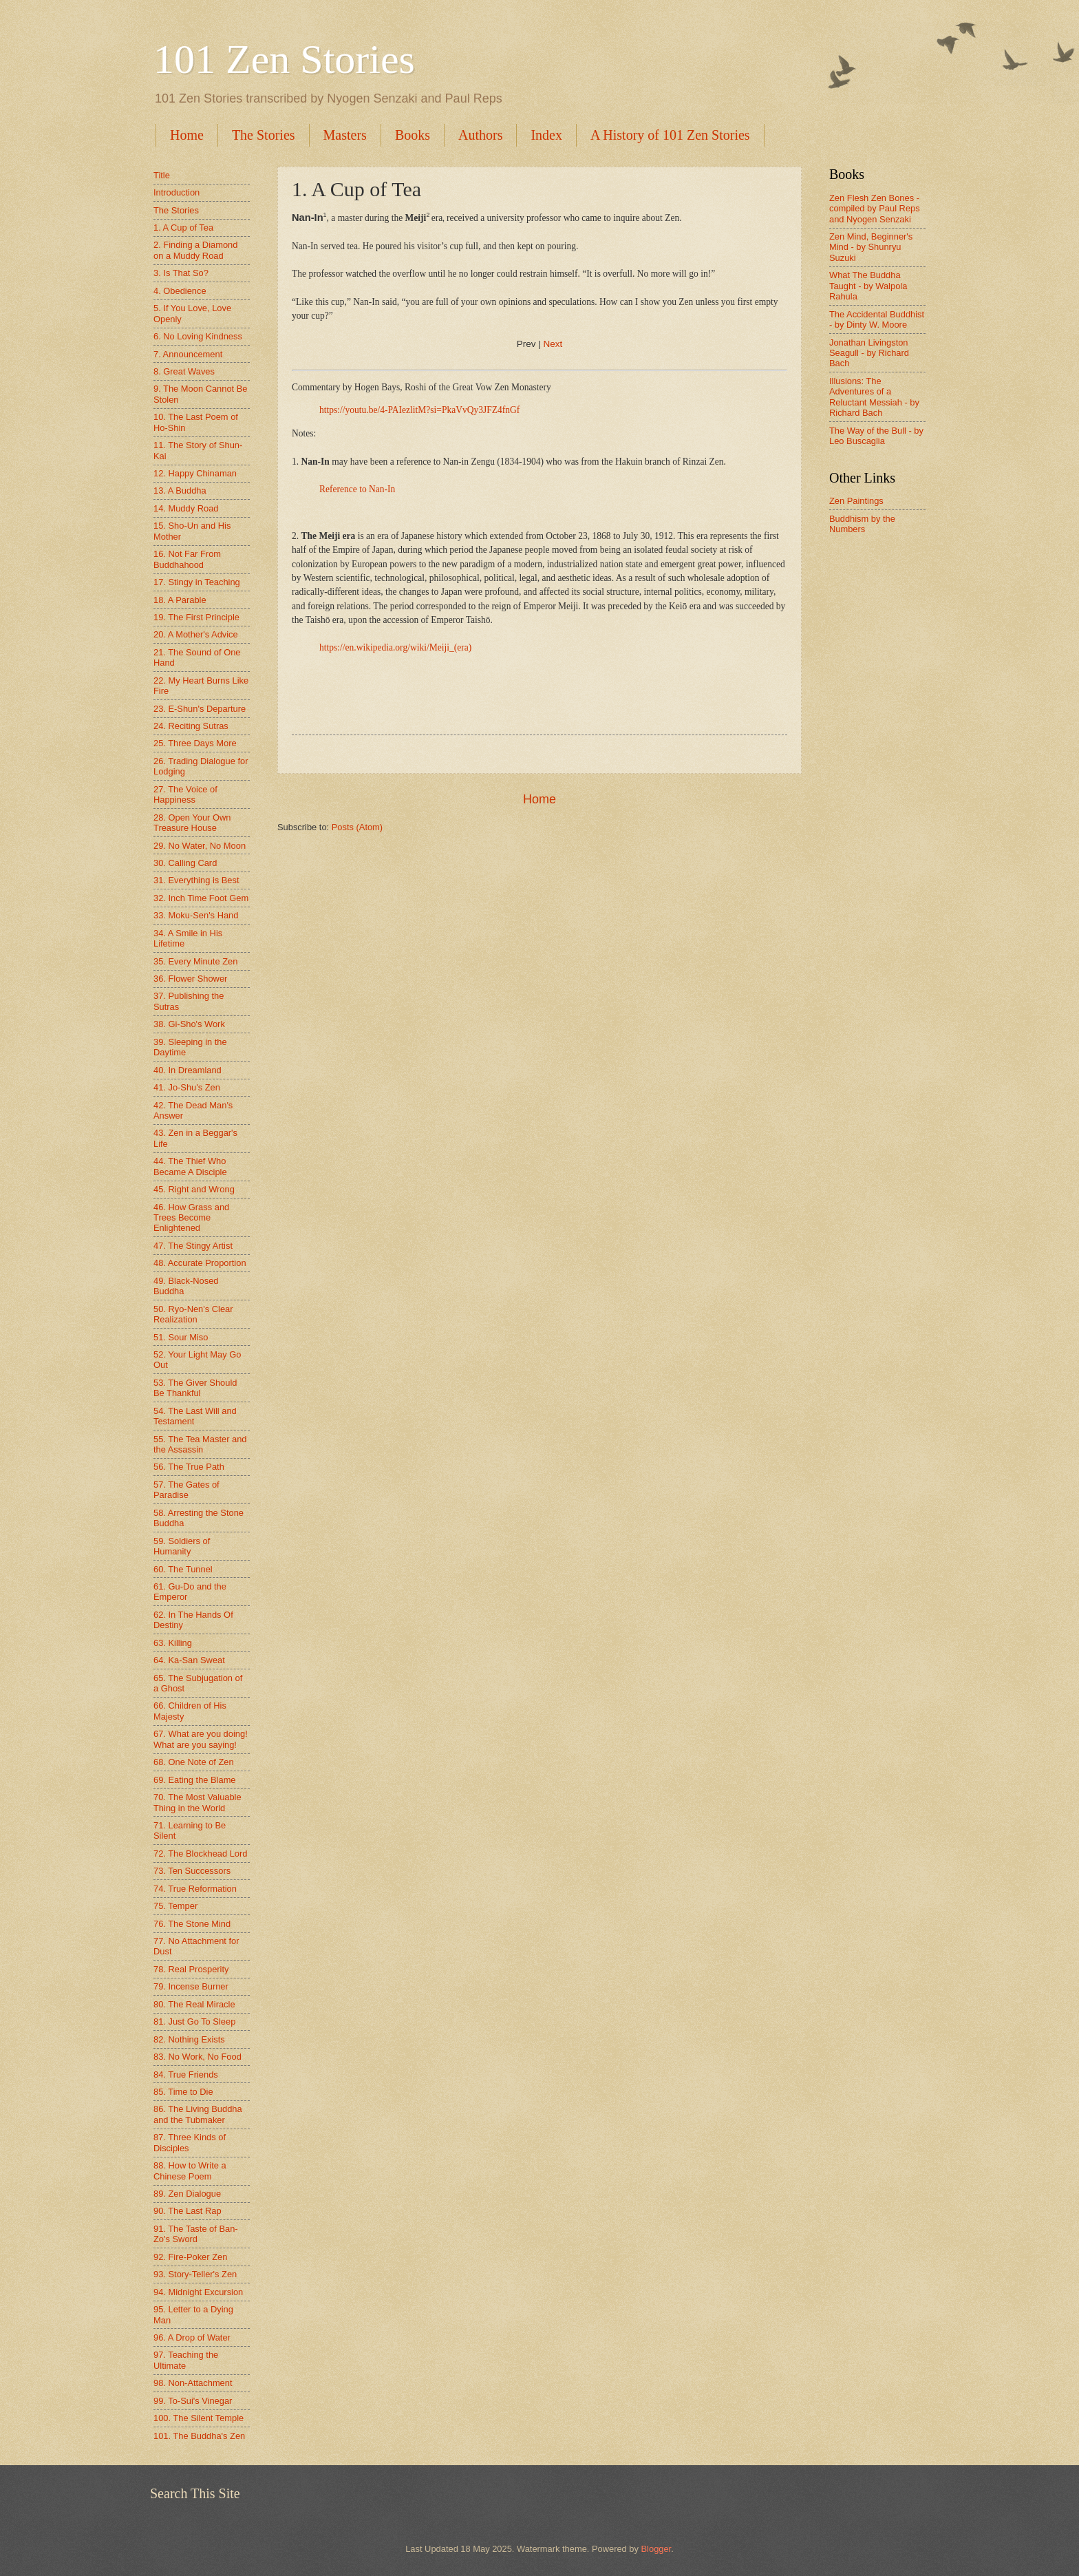 This screenshot has width=1079, height=2576. I want to click on 31. Everything is Best, so click(196, 880).